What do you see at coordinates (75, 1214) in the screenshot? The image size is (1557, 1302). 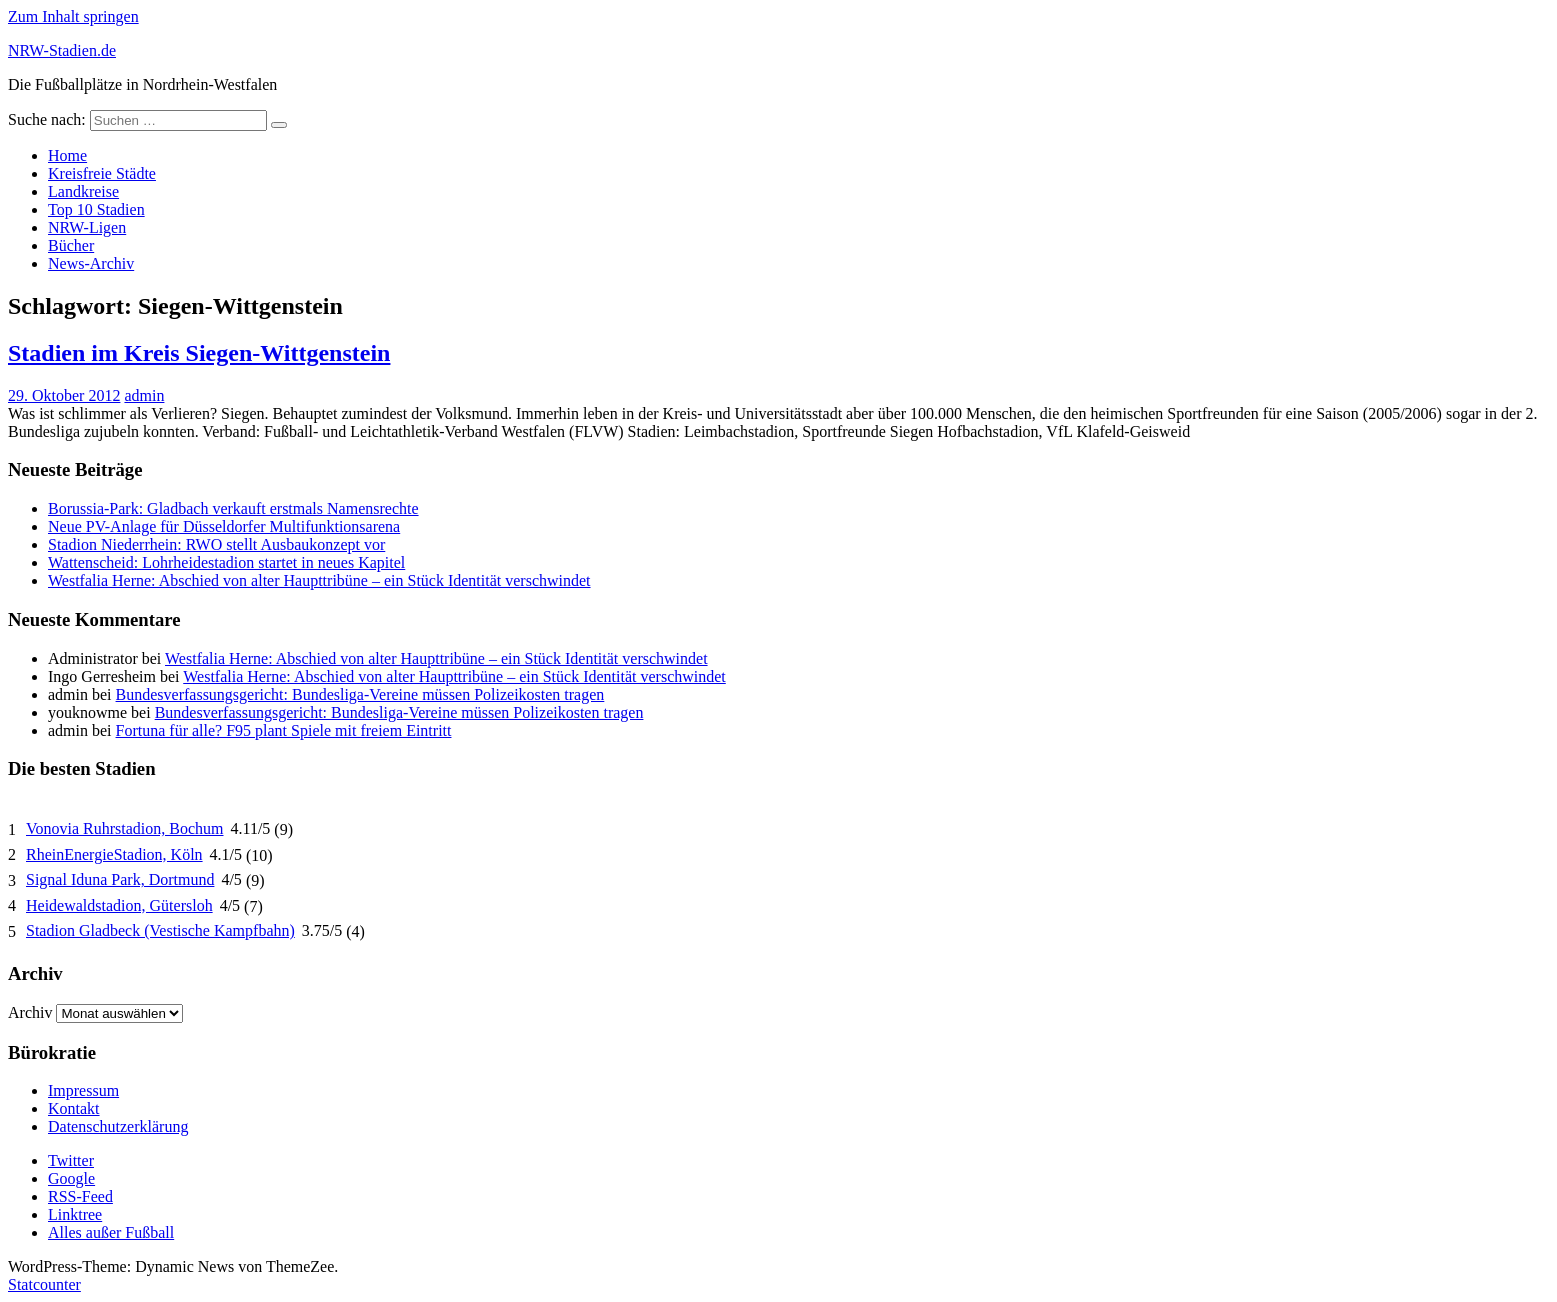 I see `Linktree` at bounding box center [75, 1214].